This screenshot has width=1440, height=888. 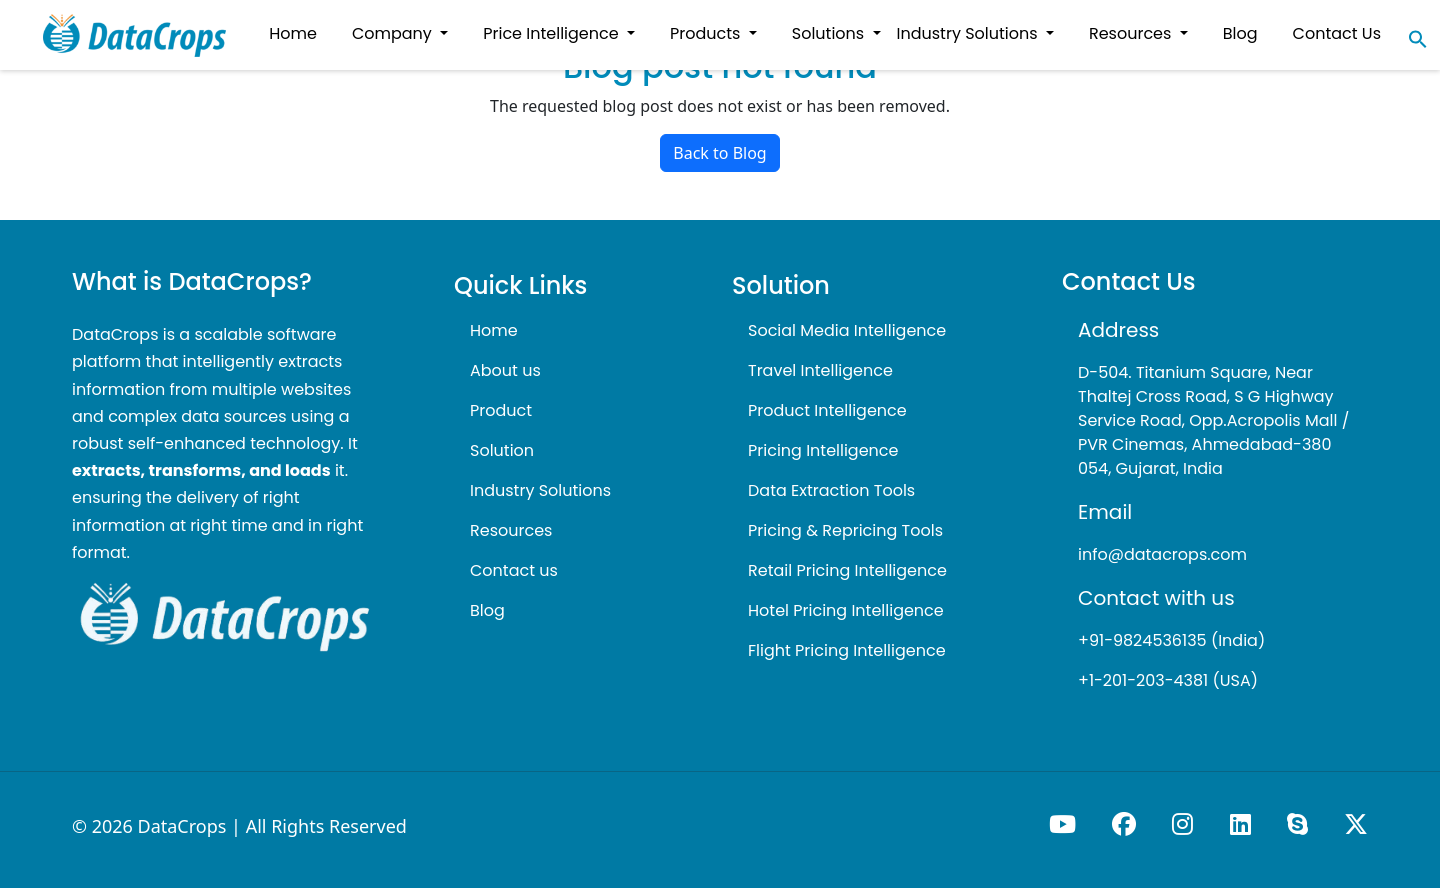 I want to click on [Connect with us on LinkedIn], so click(x=1242, y=824).